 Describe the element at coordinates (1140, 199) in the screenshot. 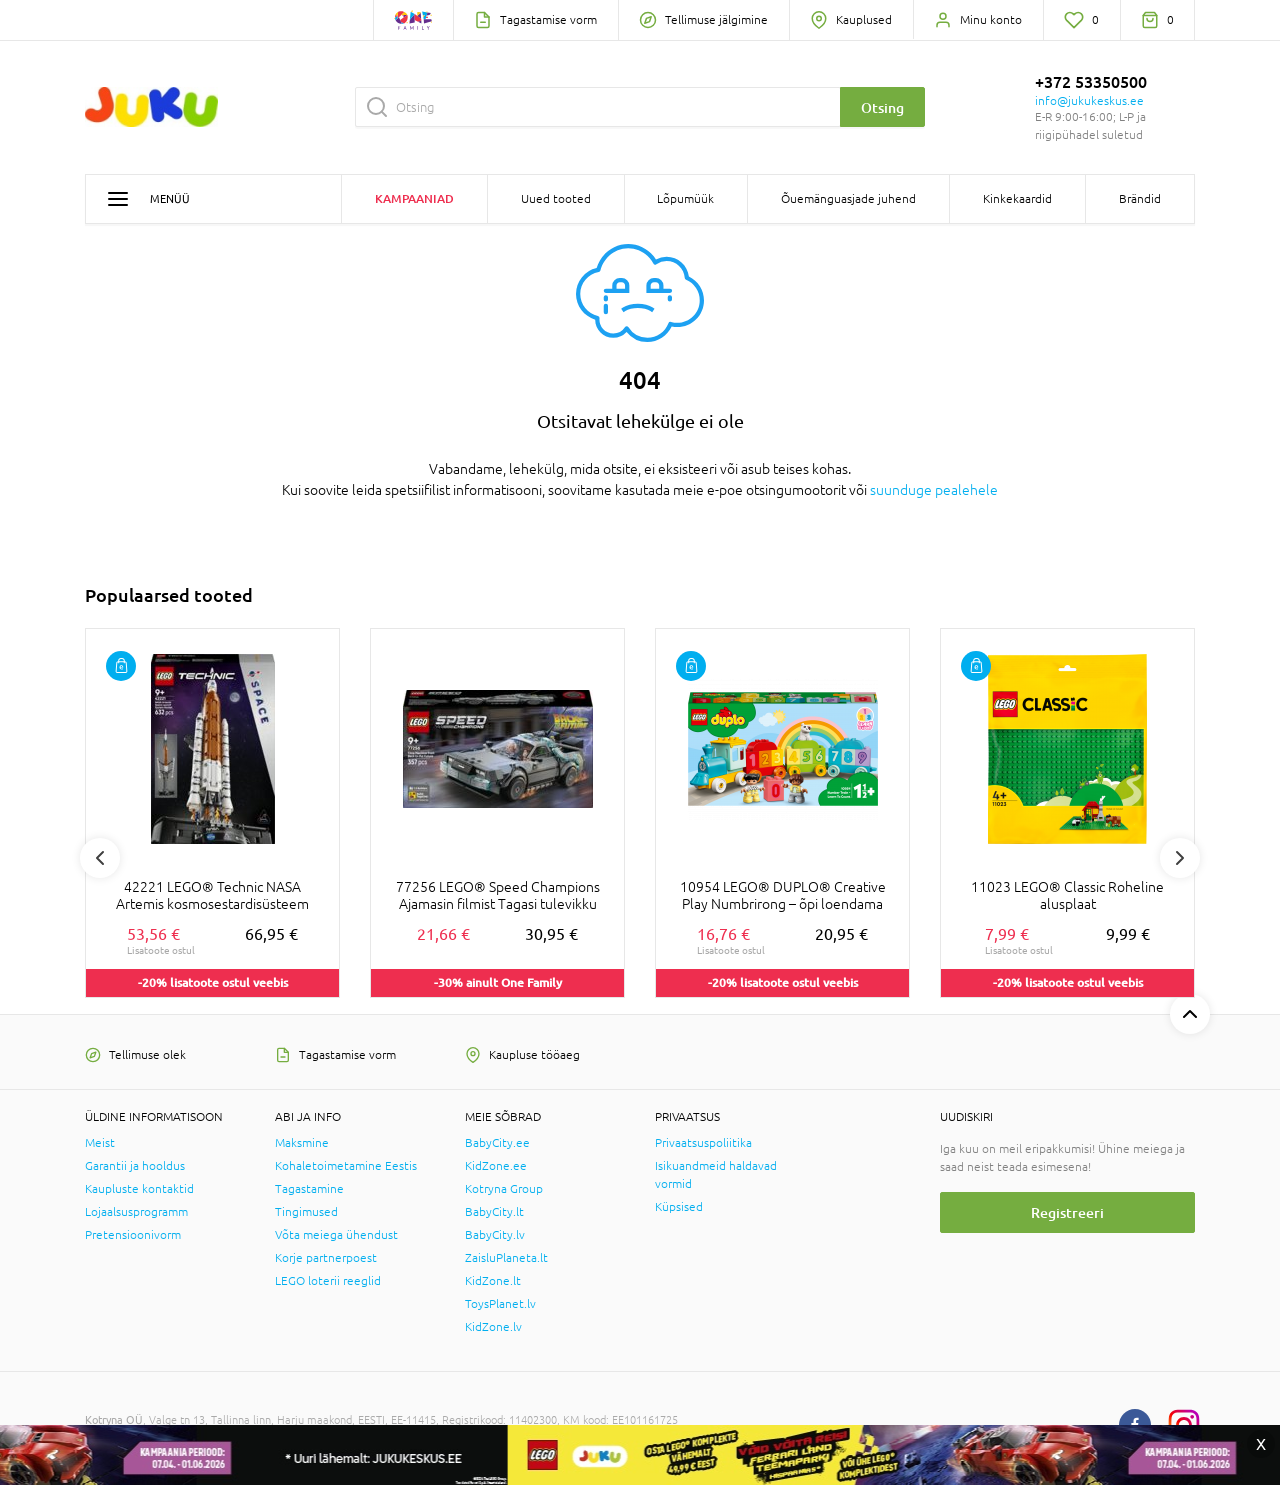

I see `Brändid [button]` at that location.